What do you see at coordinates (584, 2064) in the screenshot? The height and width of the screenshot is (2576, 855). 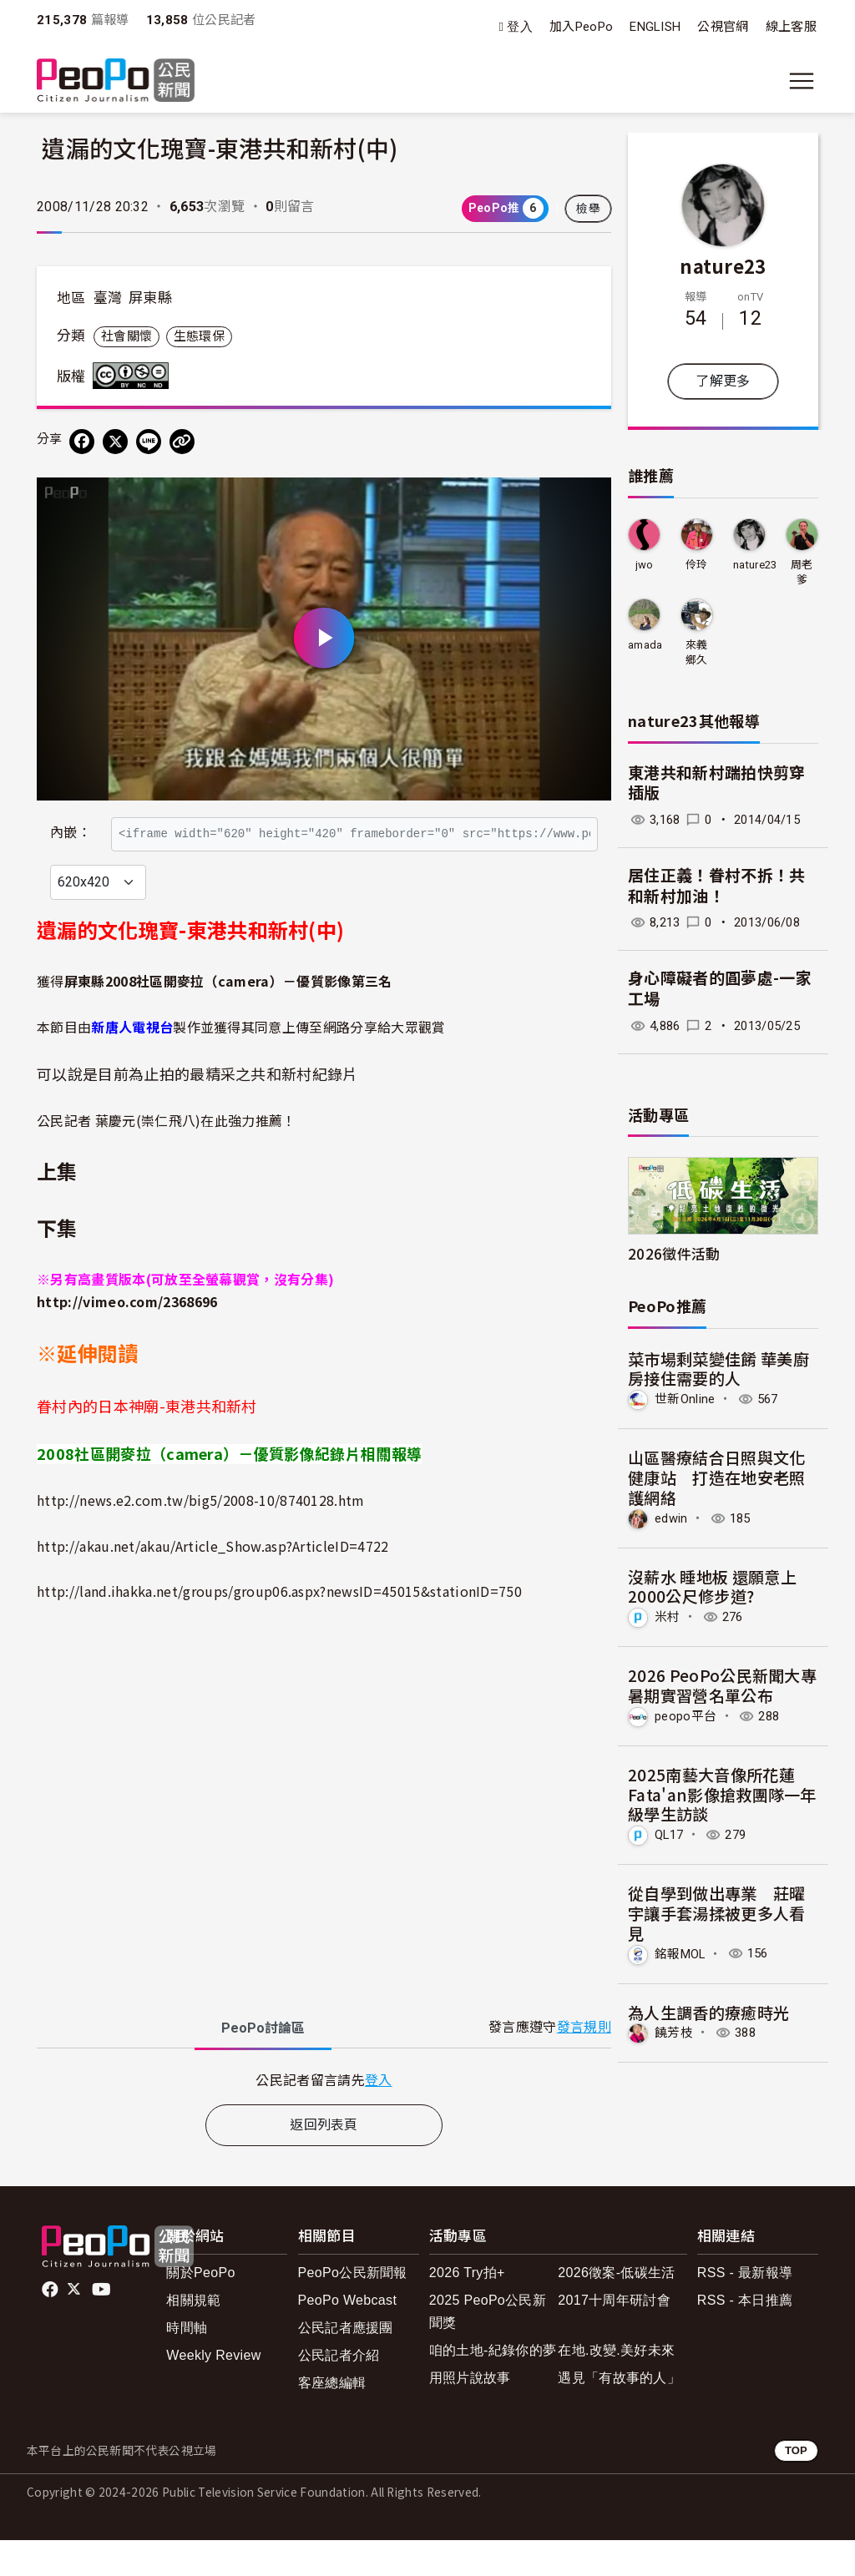 I see `發言規則 [button]` at bounding box center [584, 2064].